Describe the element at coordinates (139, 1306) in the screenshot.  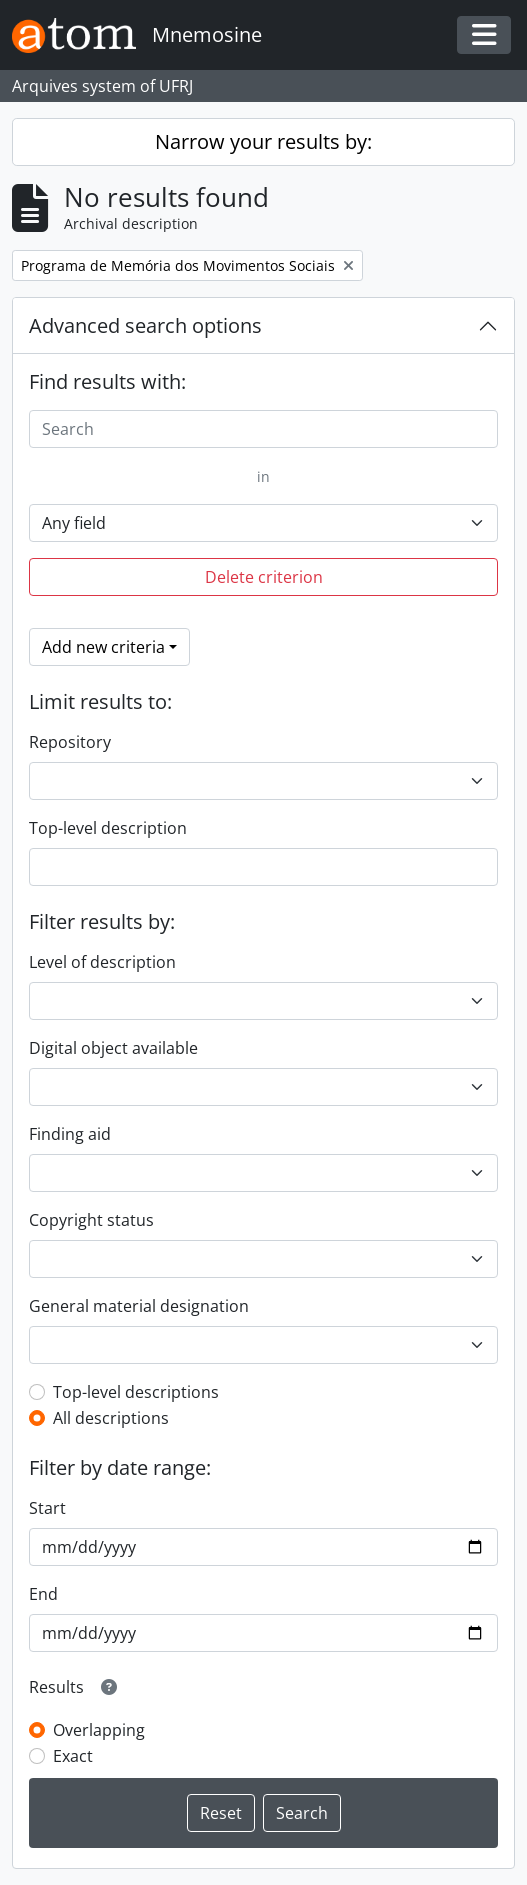
I see `General material designation` at that location.